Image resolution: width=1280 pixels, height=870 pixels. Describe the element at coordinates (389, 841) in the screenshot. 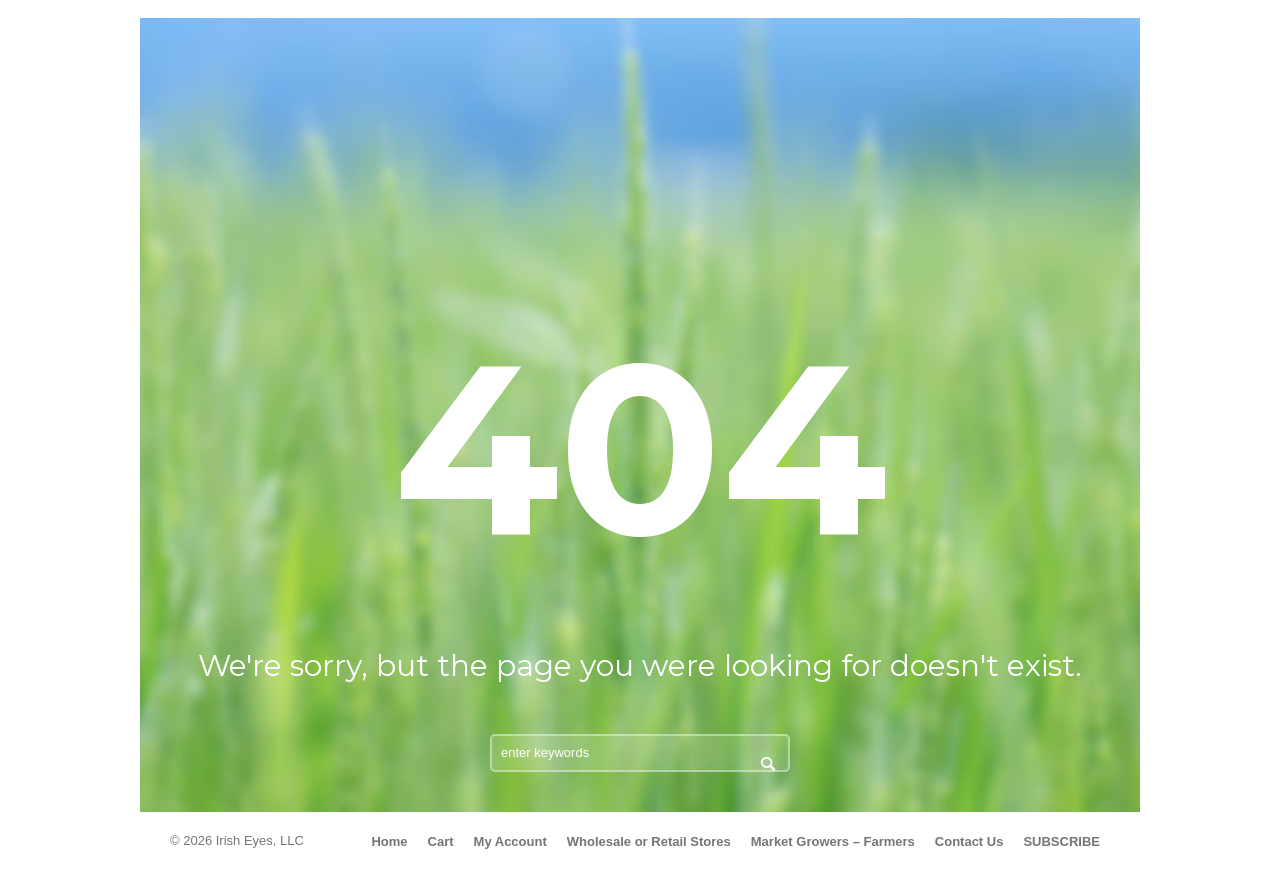

I see `Home` at that location.